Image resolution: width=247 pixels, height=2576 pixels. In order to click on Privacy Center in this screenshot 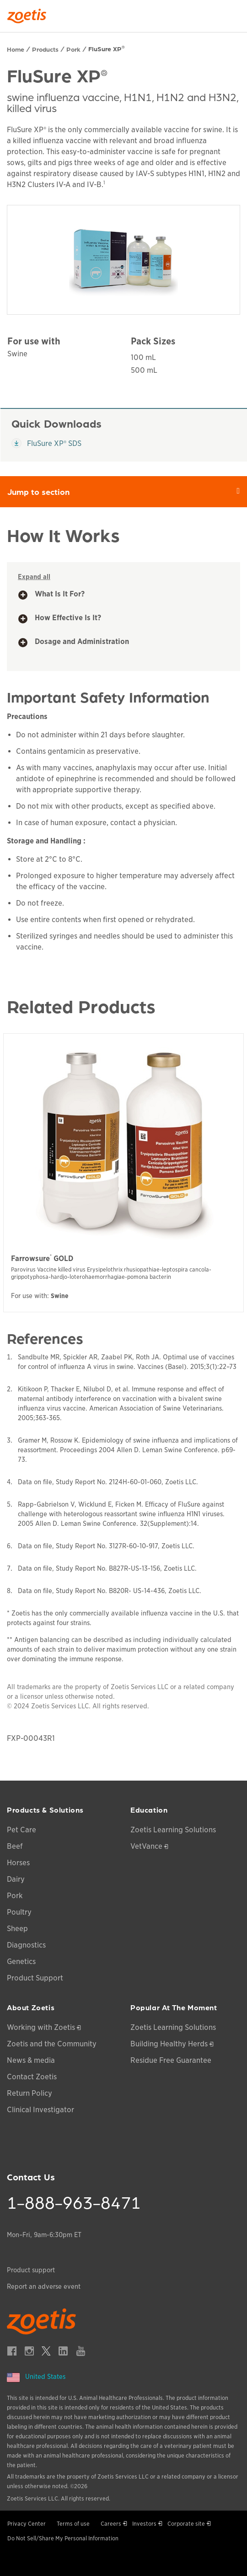, I will do `click(26, 2523)`.